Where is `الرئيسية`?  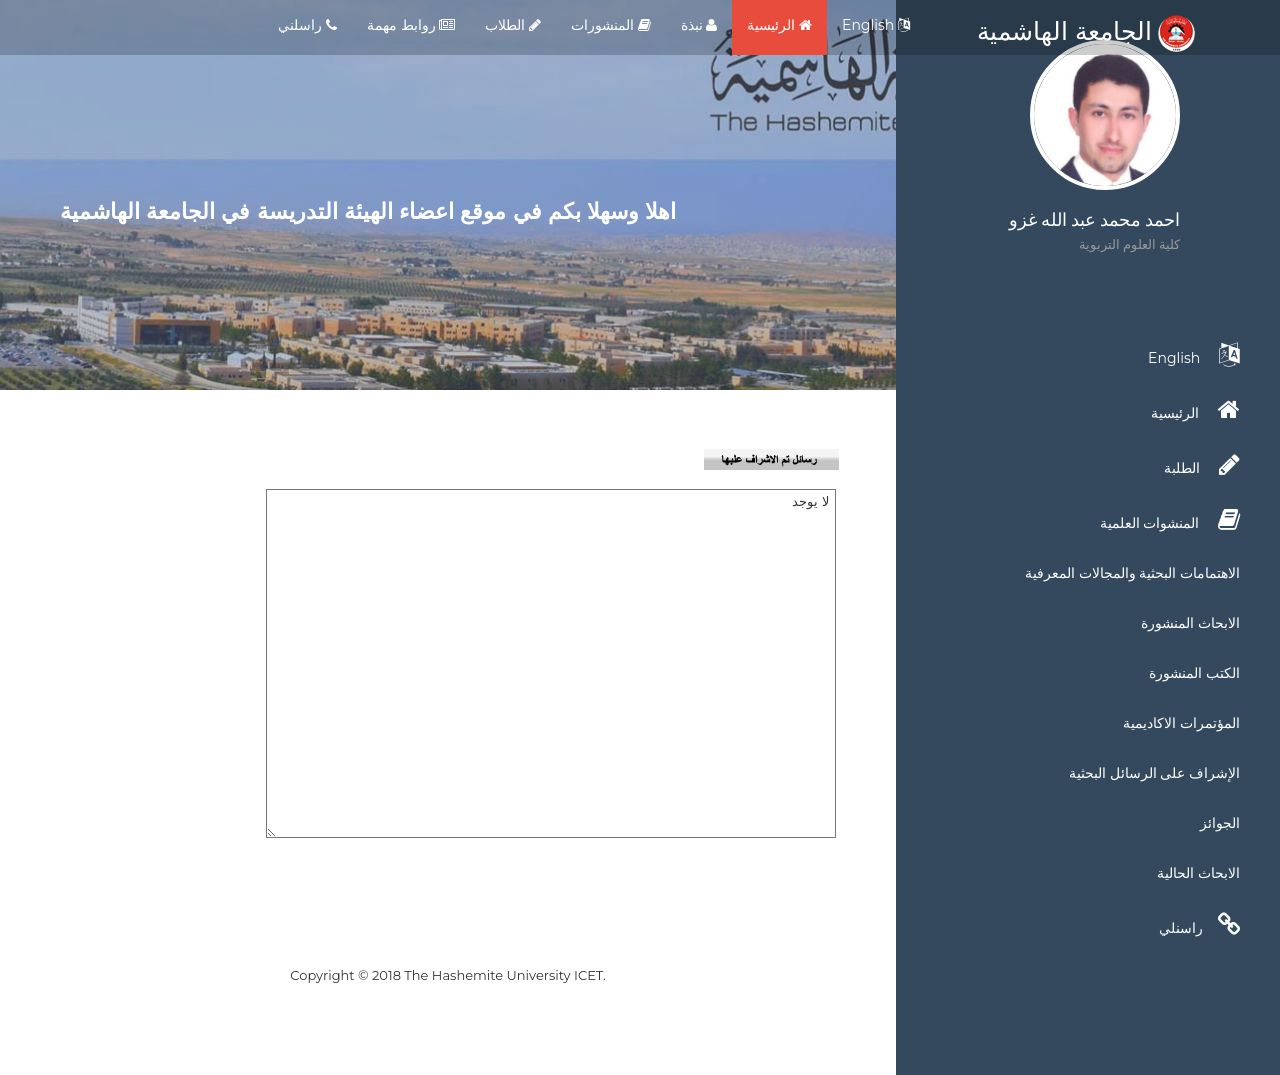
الرئيسية is located at coordinates (779, 25).